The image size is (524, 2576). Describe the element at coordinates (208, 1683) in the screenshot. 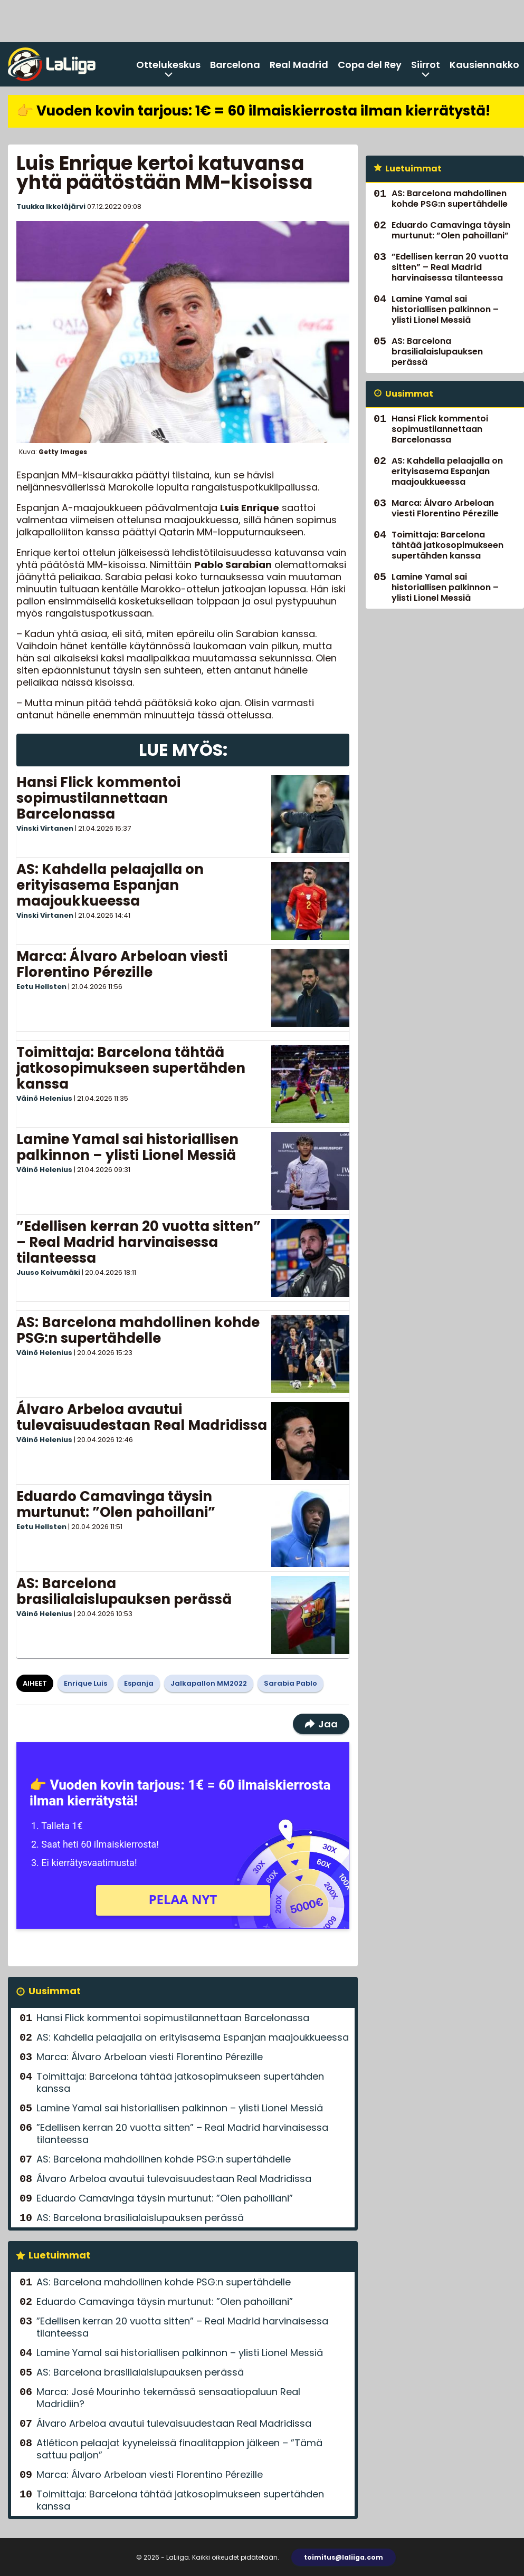

I see `Jalkapallon MM2022` at that location.